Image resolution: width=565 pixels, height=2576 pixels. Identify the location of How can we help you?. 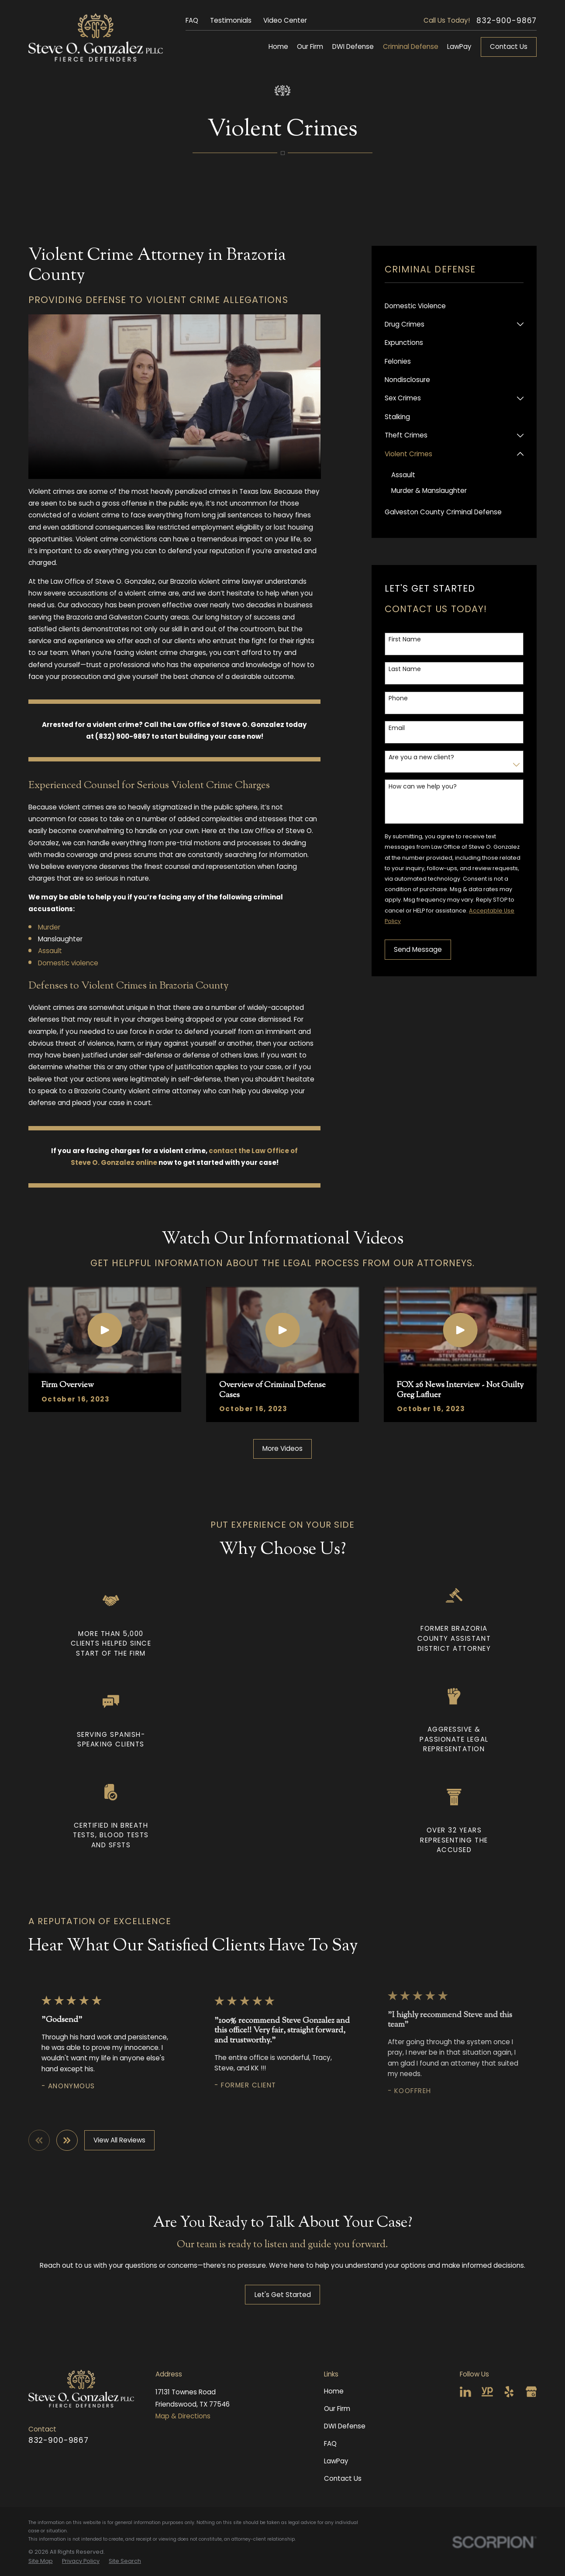
(423, 786).